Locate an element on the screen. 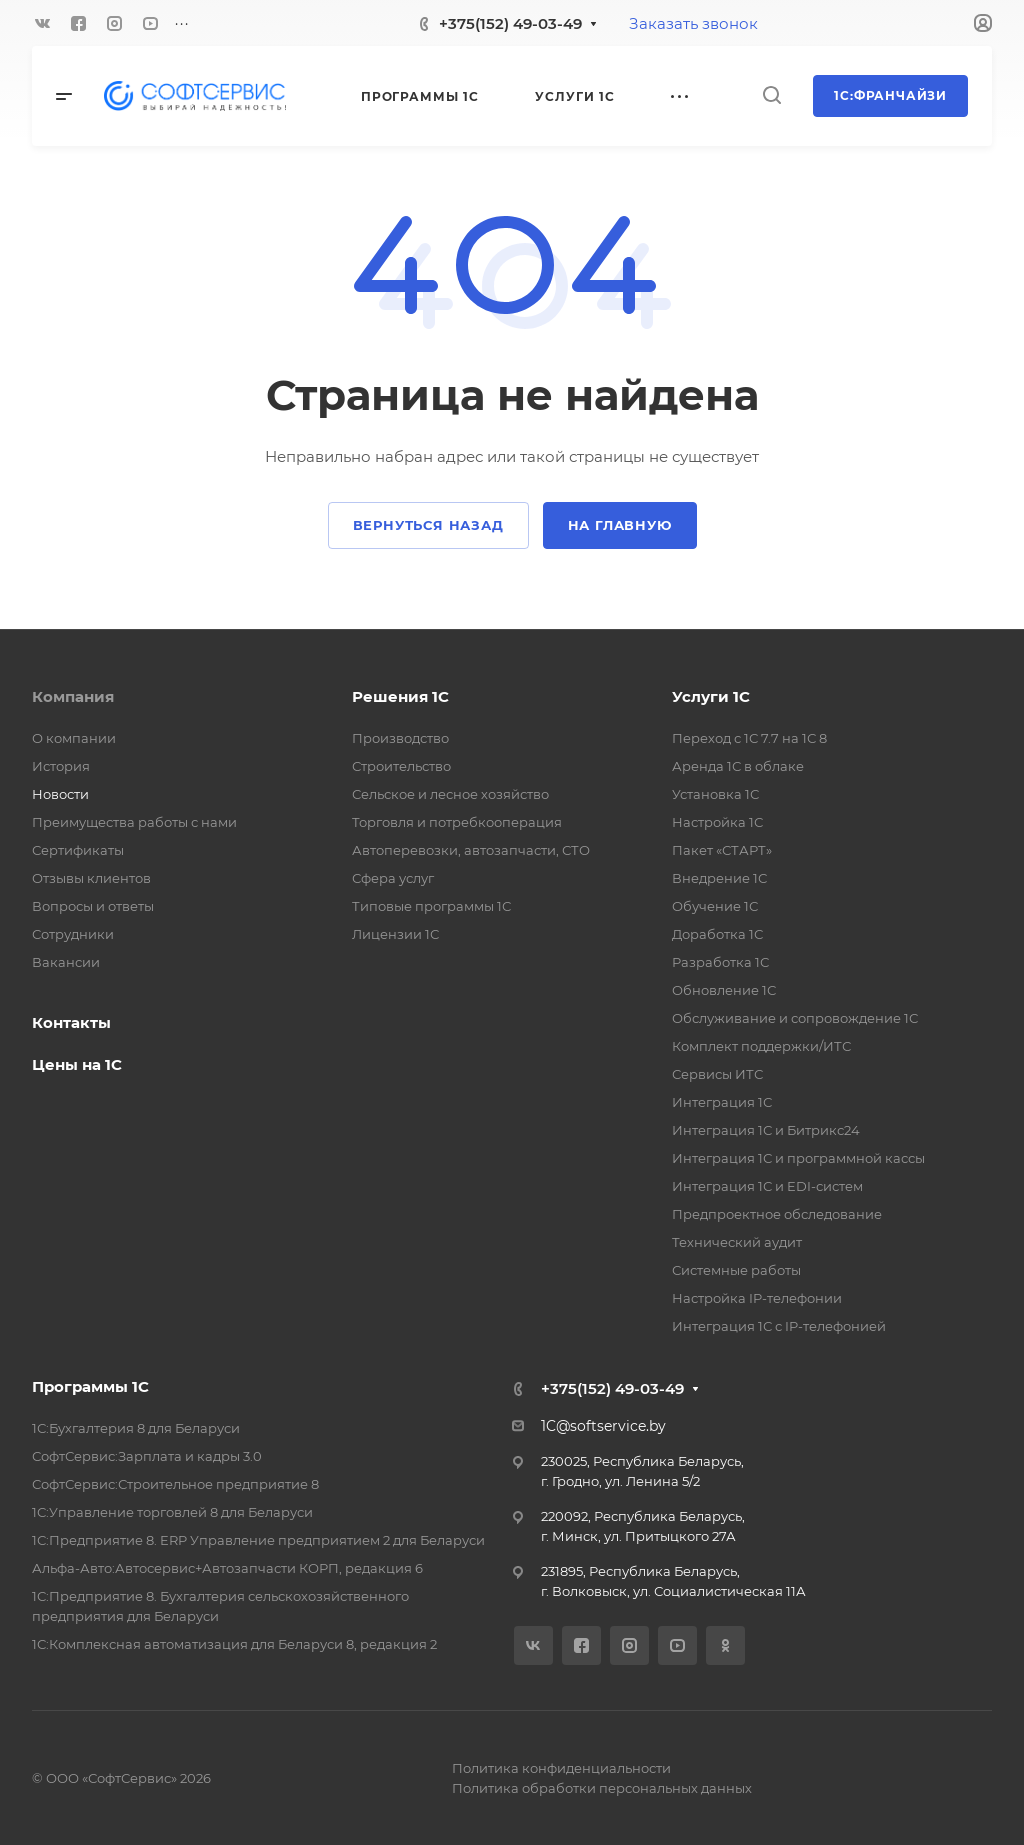 The height and width of the screenshot is (1845, 1024). Технический аудит is located at coordinates (737, 1242).